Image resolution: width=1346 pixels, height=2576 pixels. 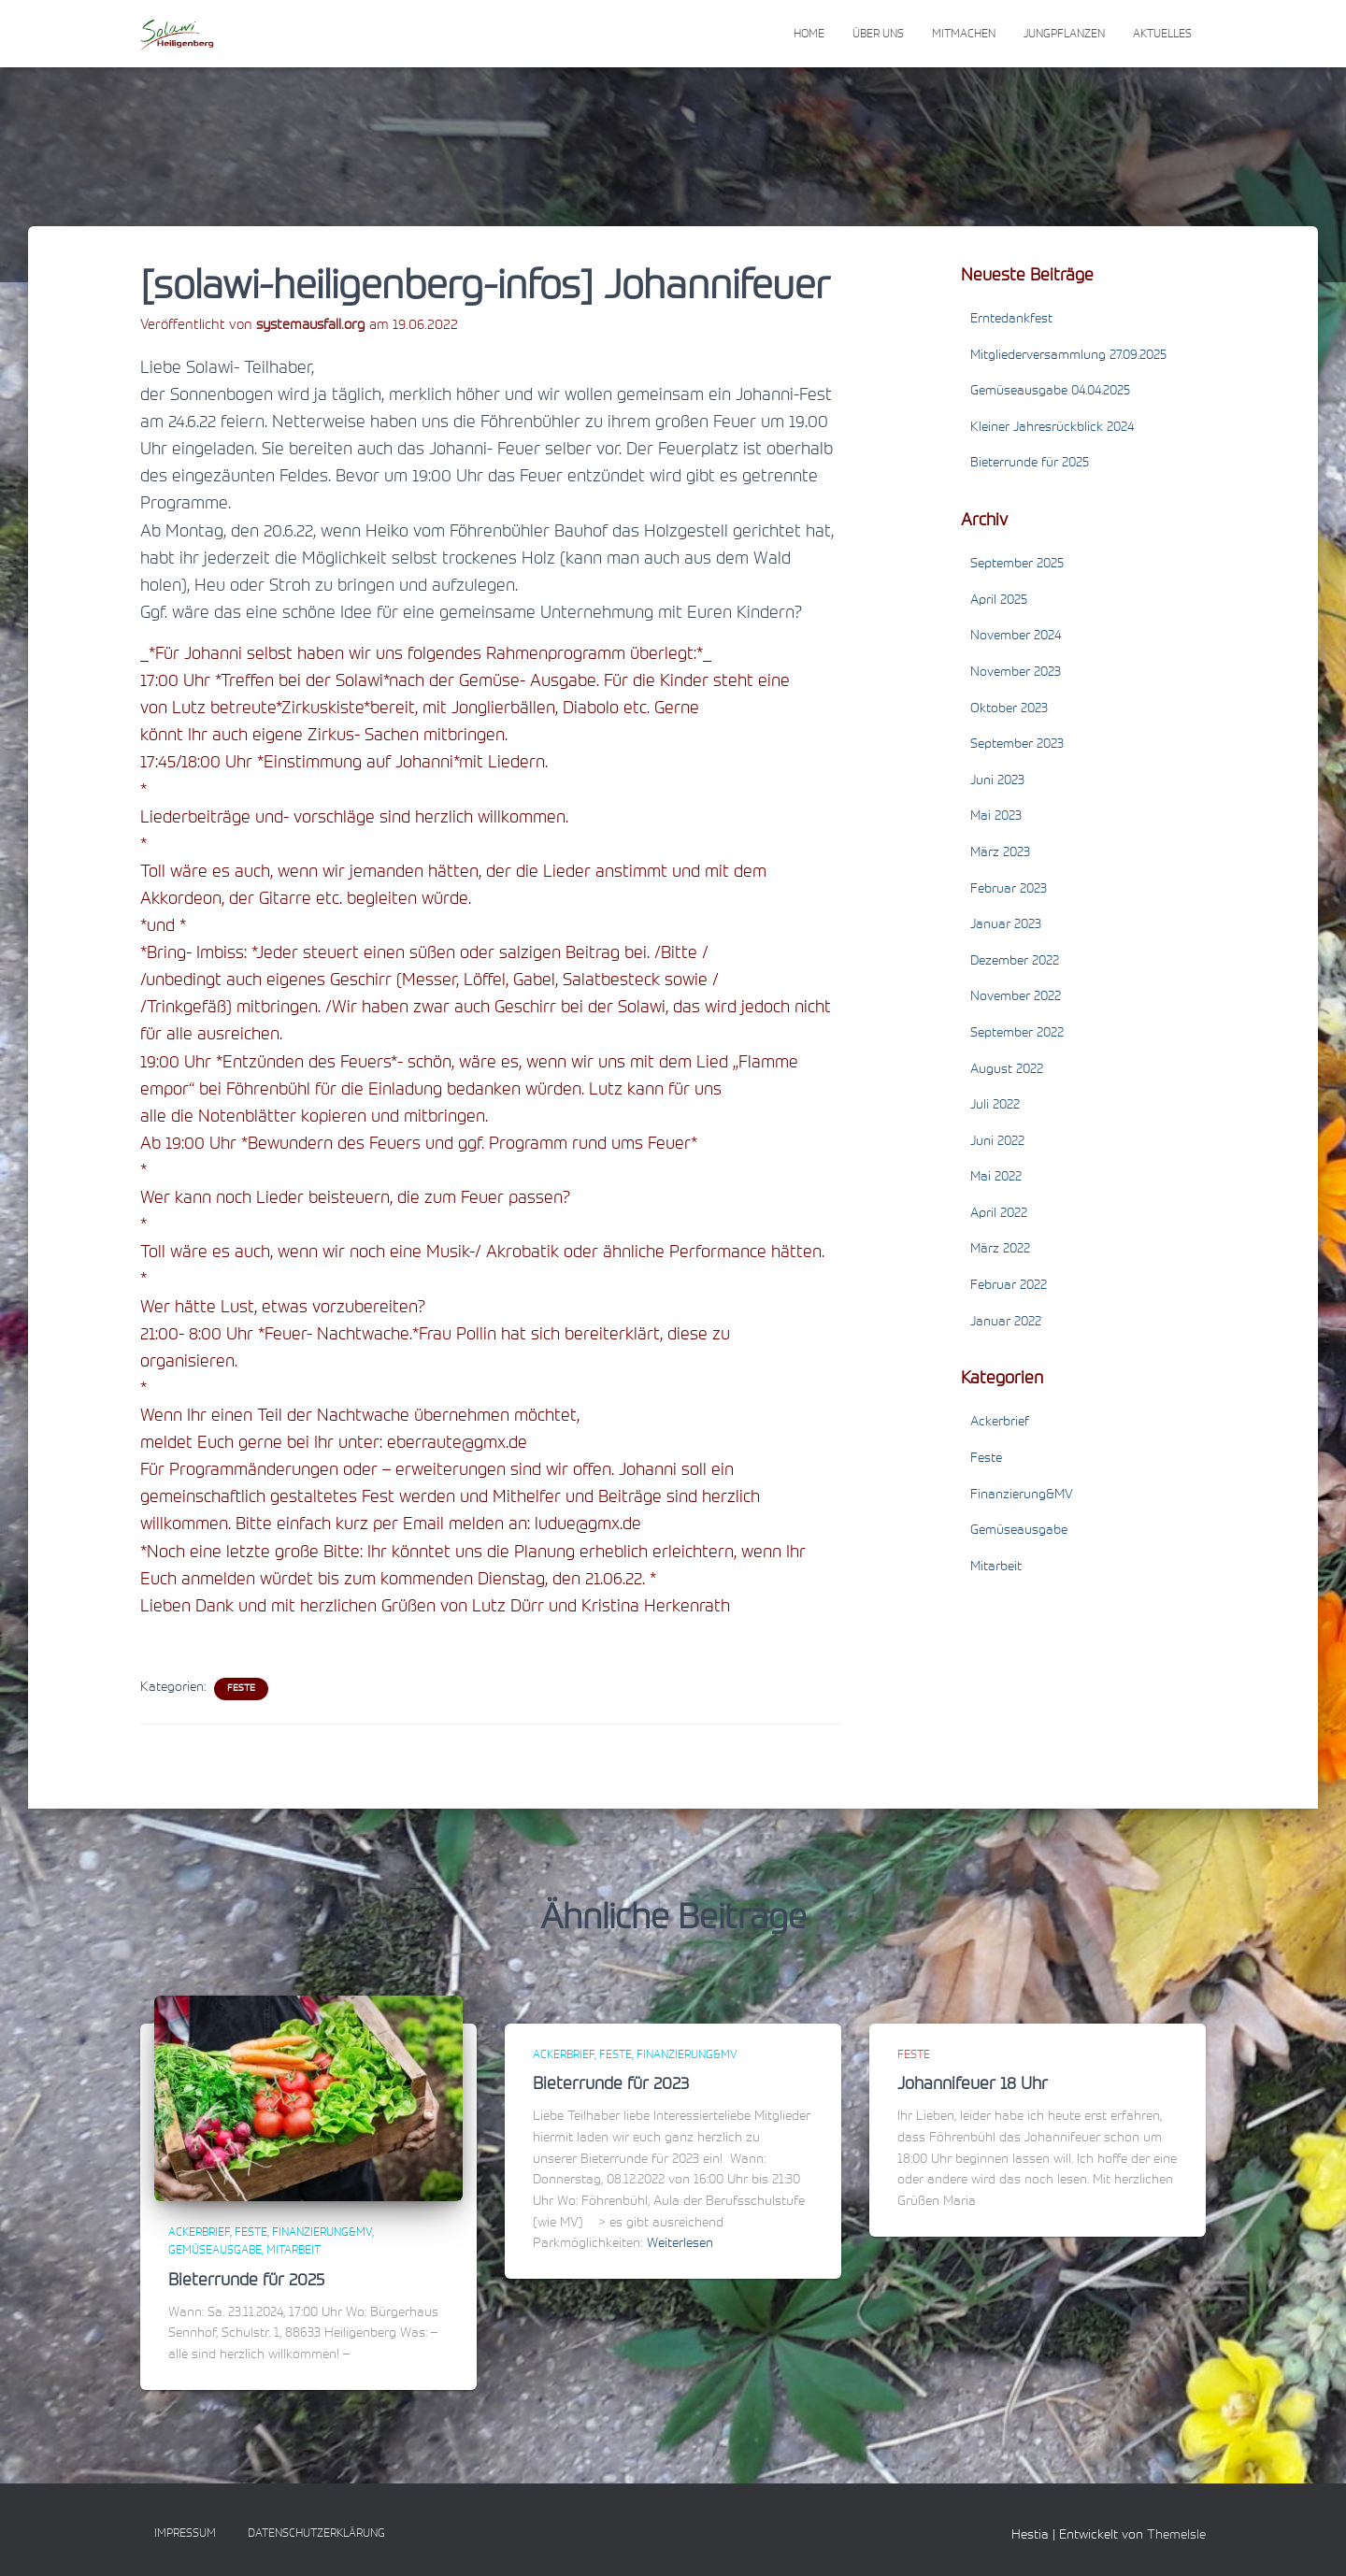 I want to click on Bieterrunde für 2023, so click(x=611, y=2085).